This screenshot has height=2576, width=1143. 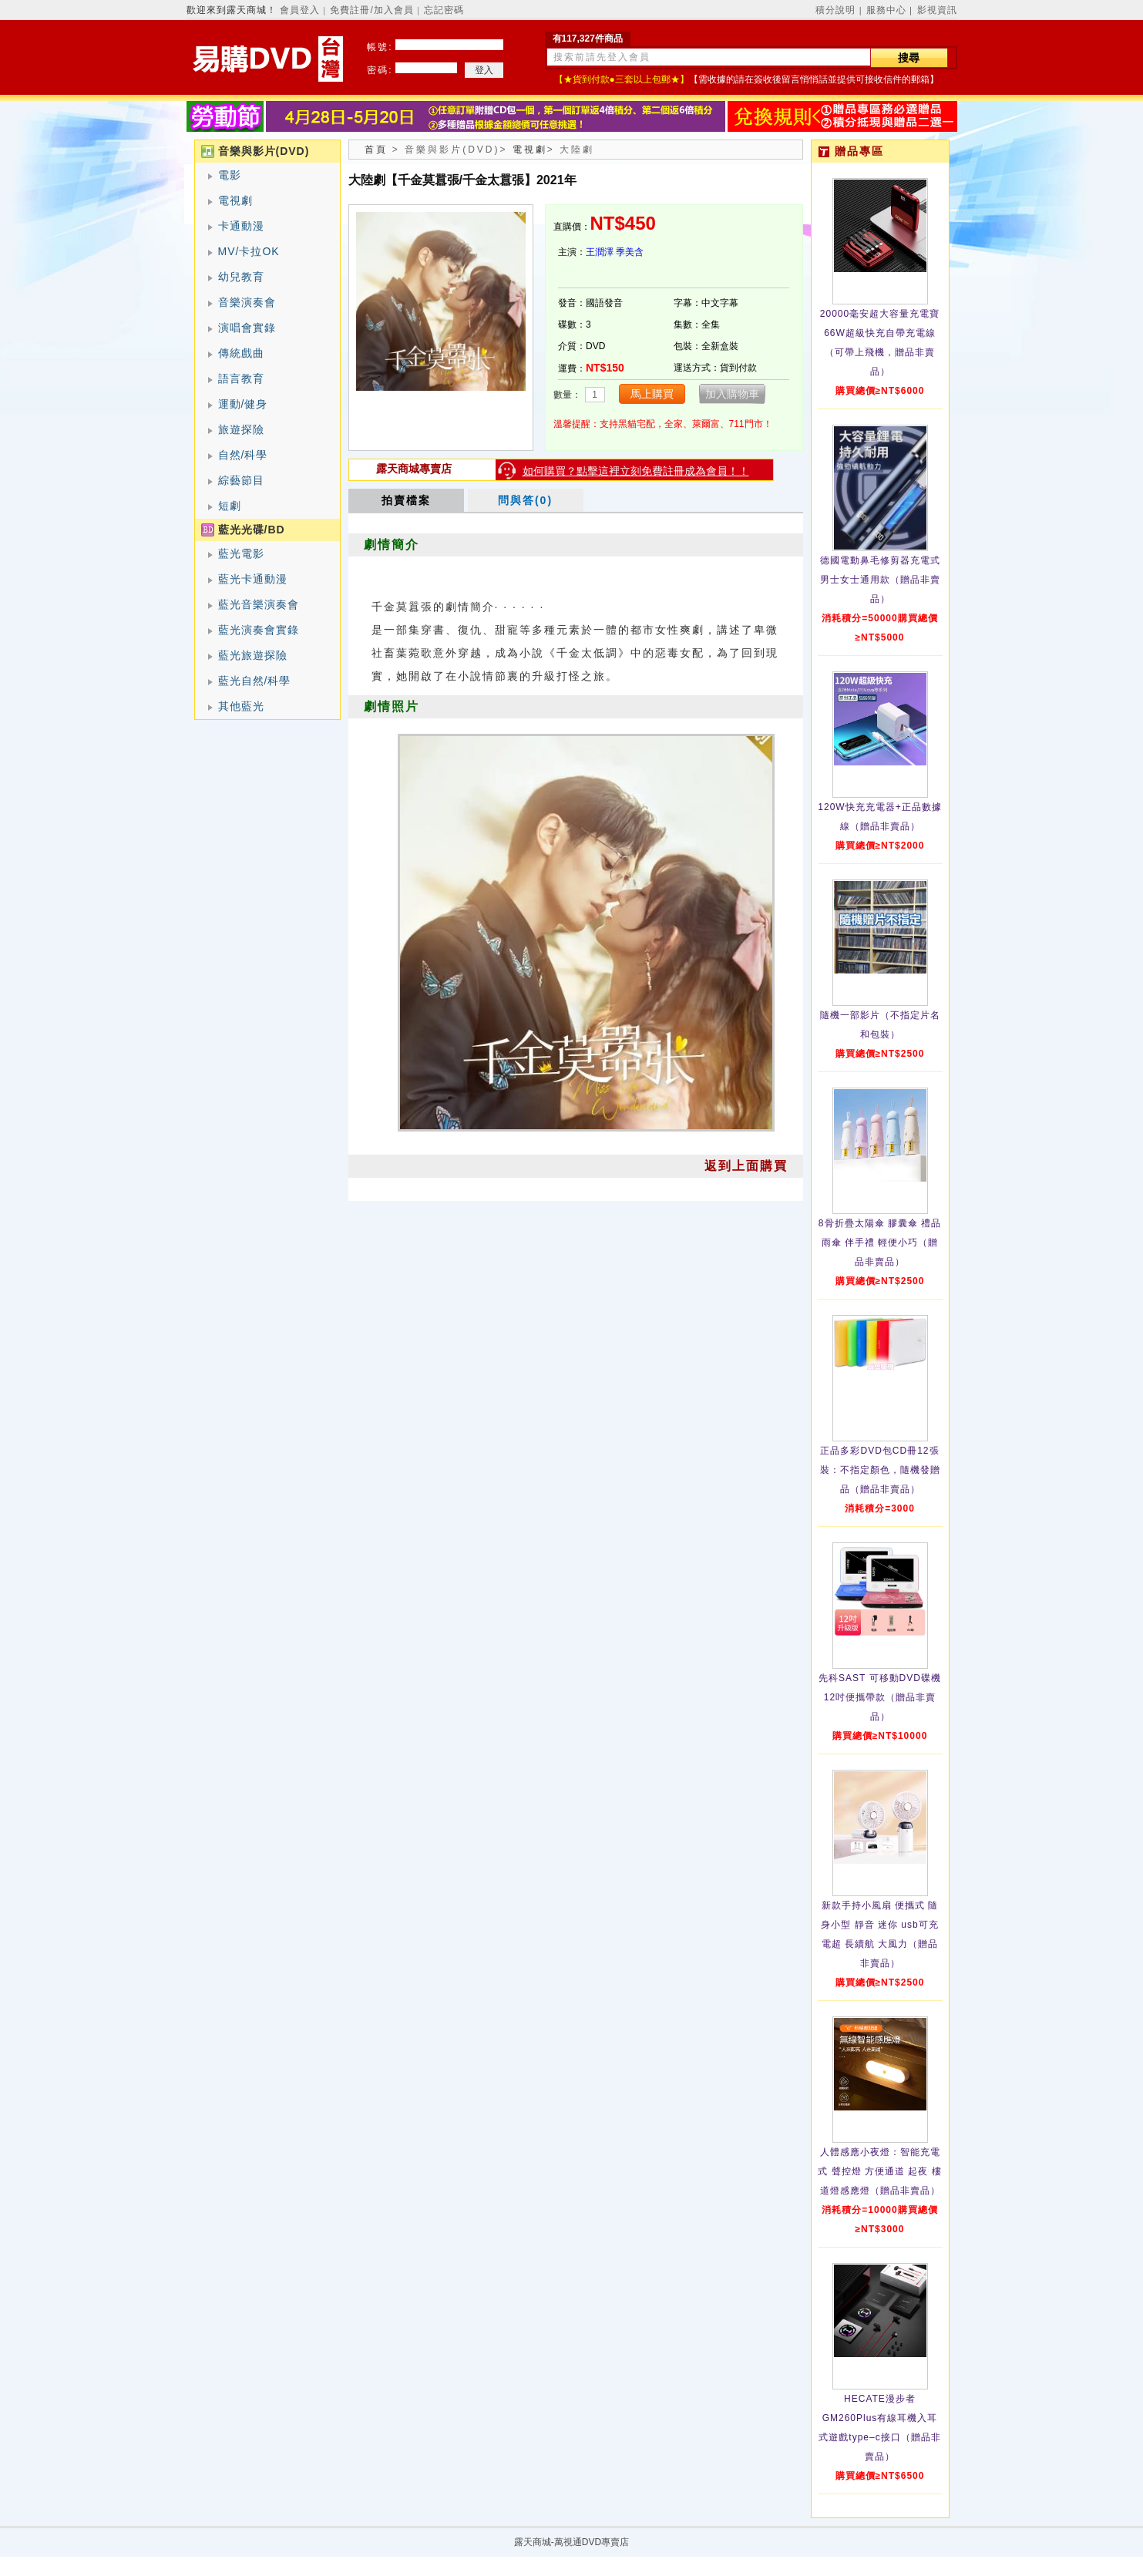 I want to click on 音樂演奏會, so click(x=247, y=302).